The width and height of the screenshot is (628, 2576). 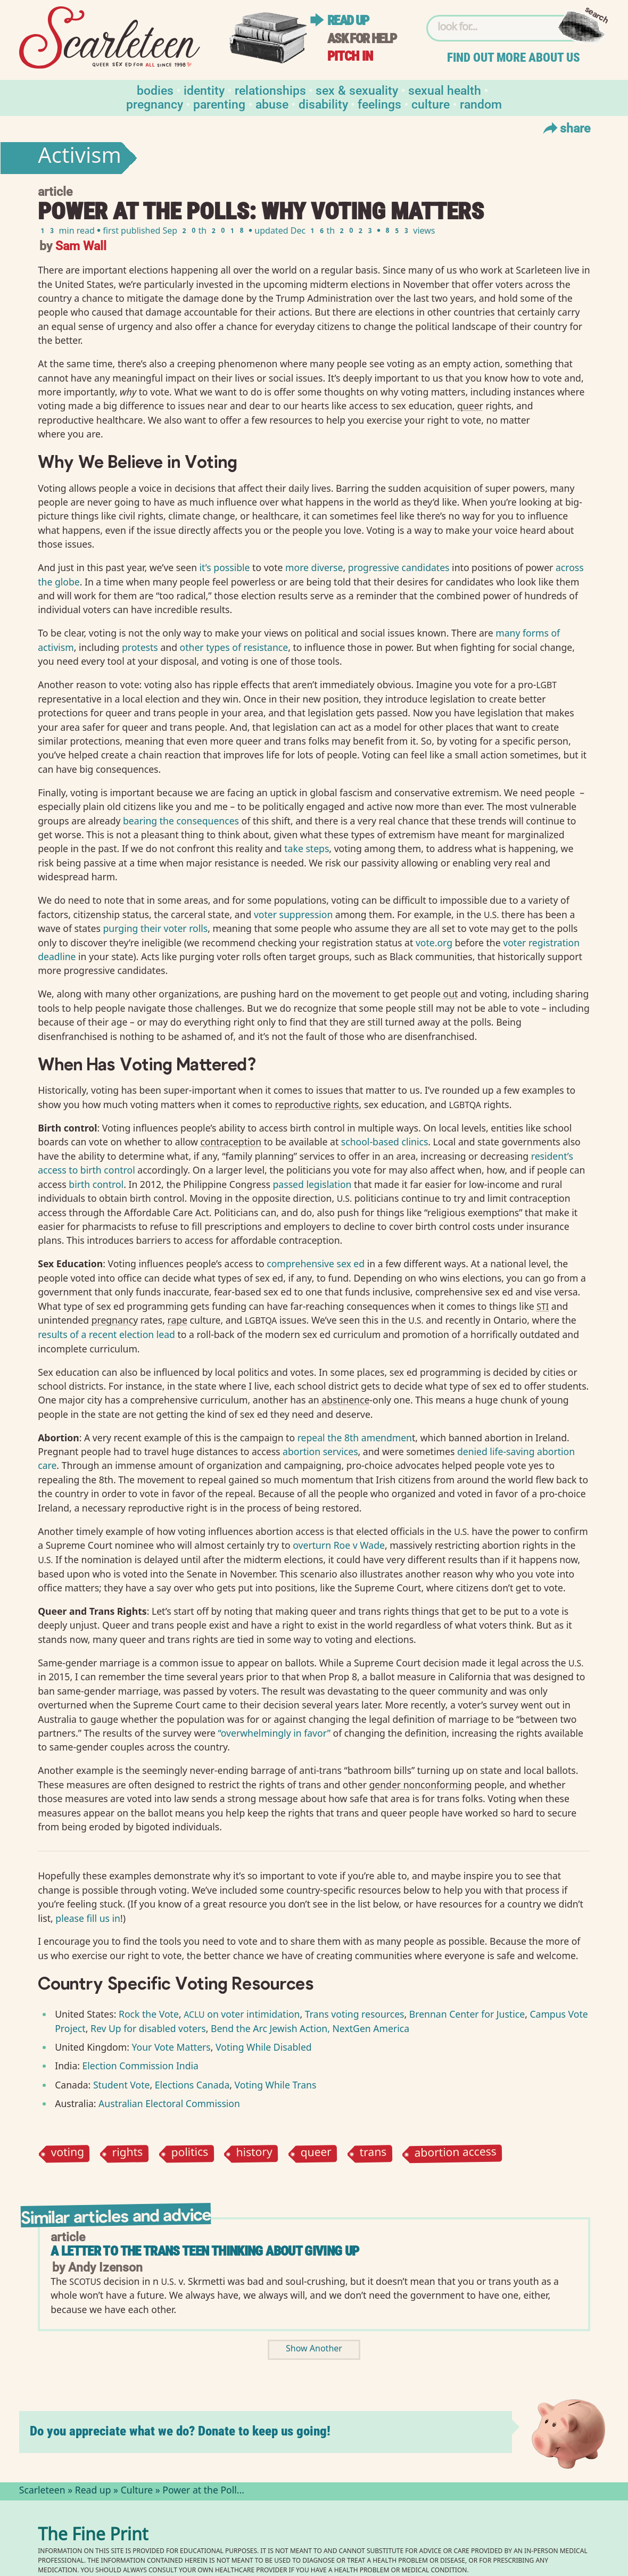 I want to click on politics, so click(x=189, y=2153).